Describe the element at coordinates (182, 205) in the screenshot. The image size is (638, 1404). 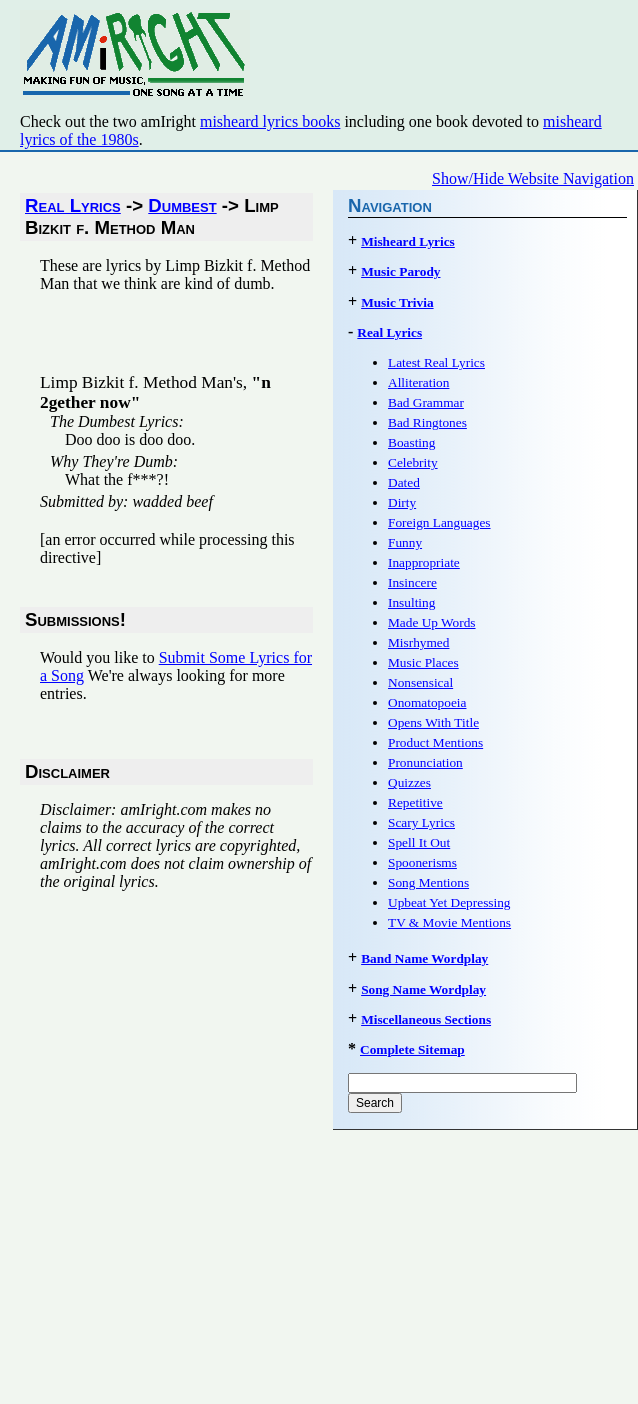
I see `Dumbest` at that location.